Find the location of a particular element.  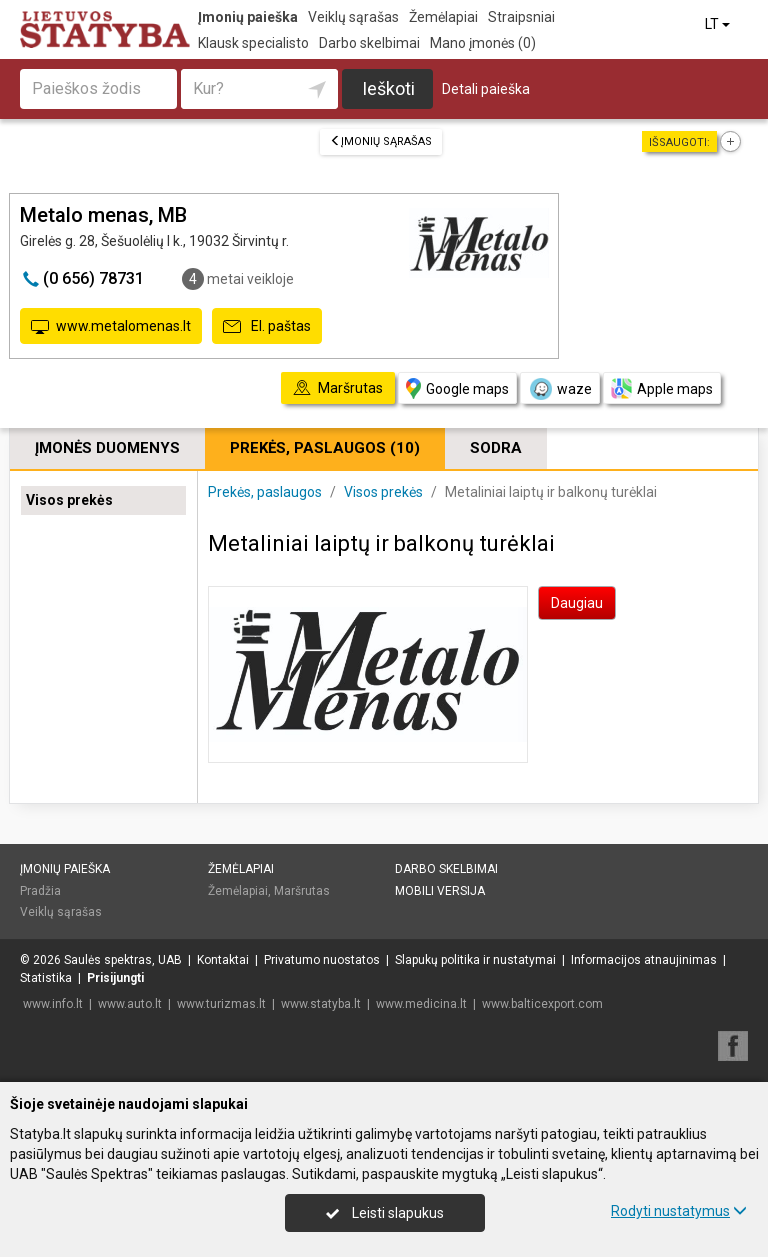

www.metalomenas.lt is located at coordinates (111, 327).